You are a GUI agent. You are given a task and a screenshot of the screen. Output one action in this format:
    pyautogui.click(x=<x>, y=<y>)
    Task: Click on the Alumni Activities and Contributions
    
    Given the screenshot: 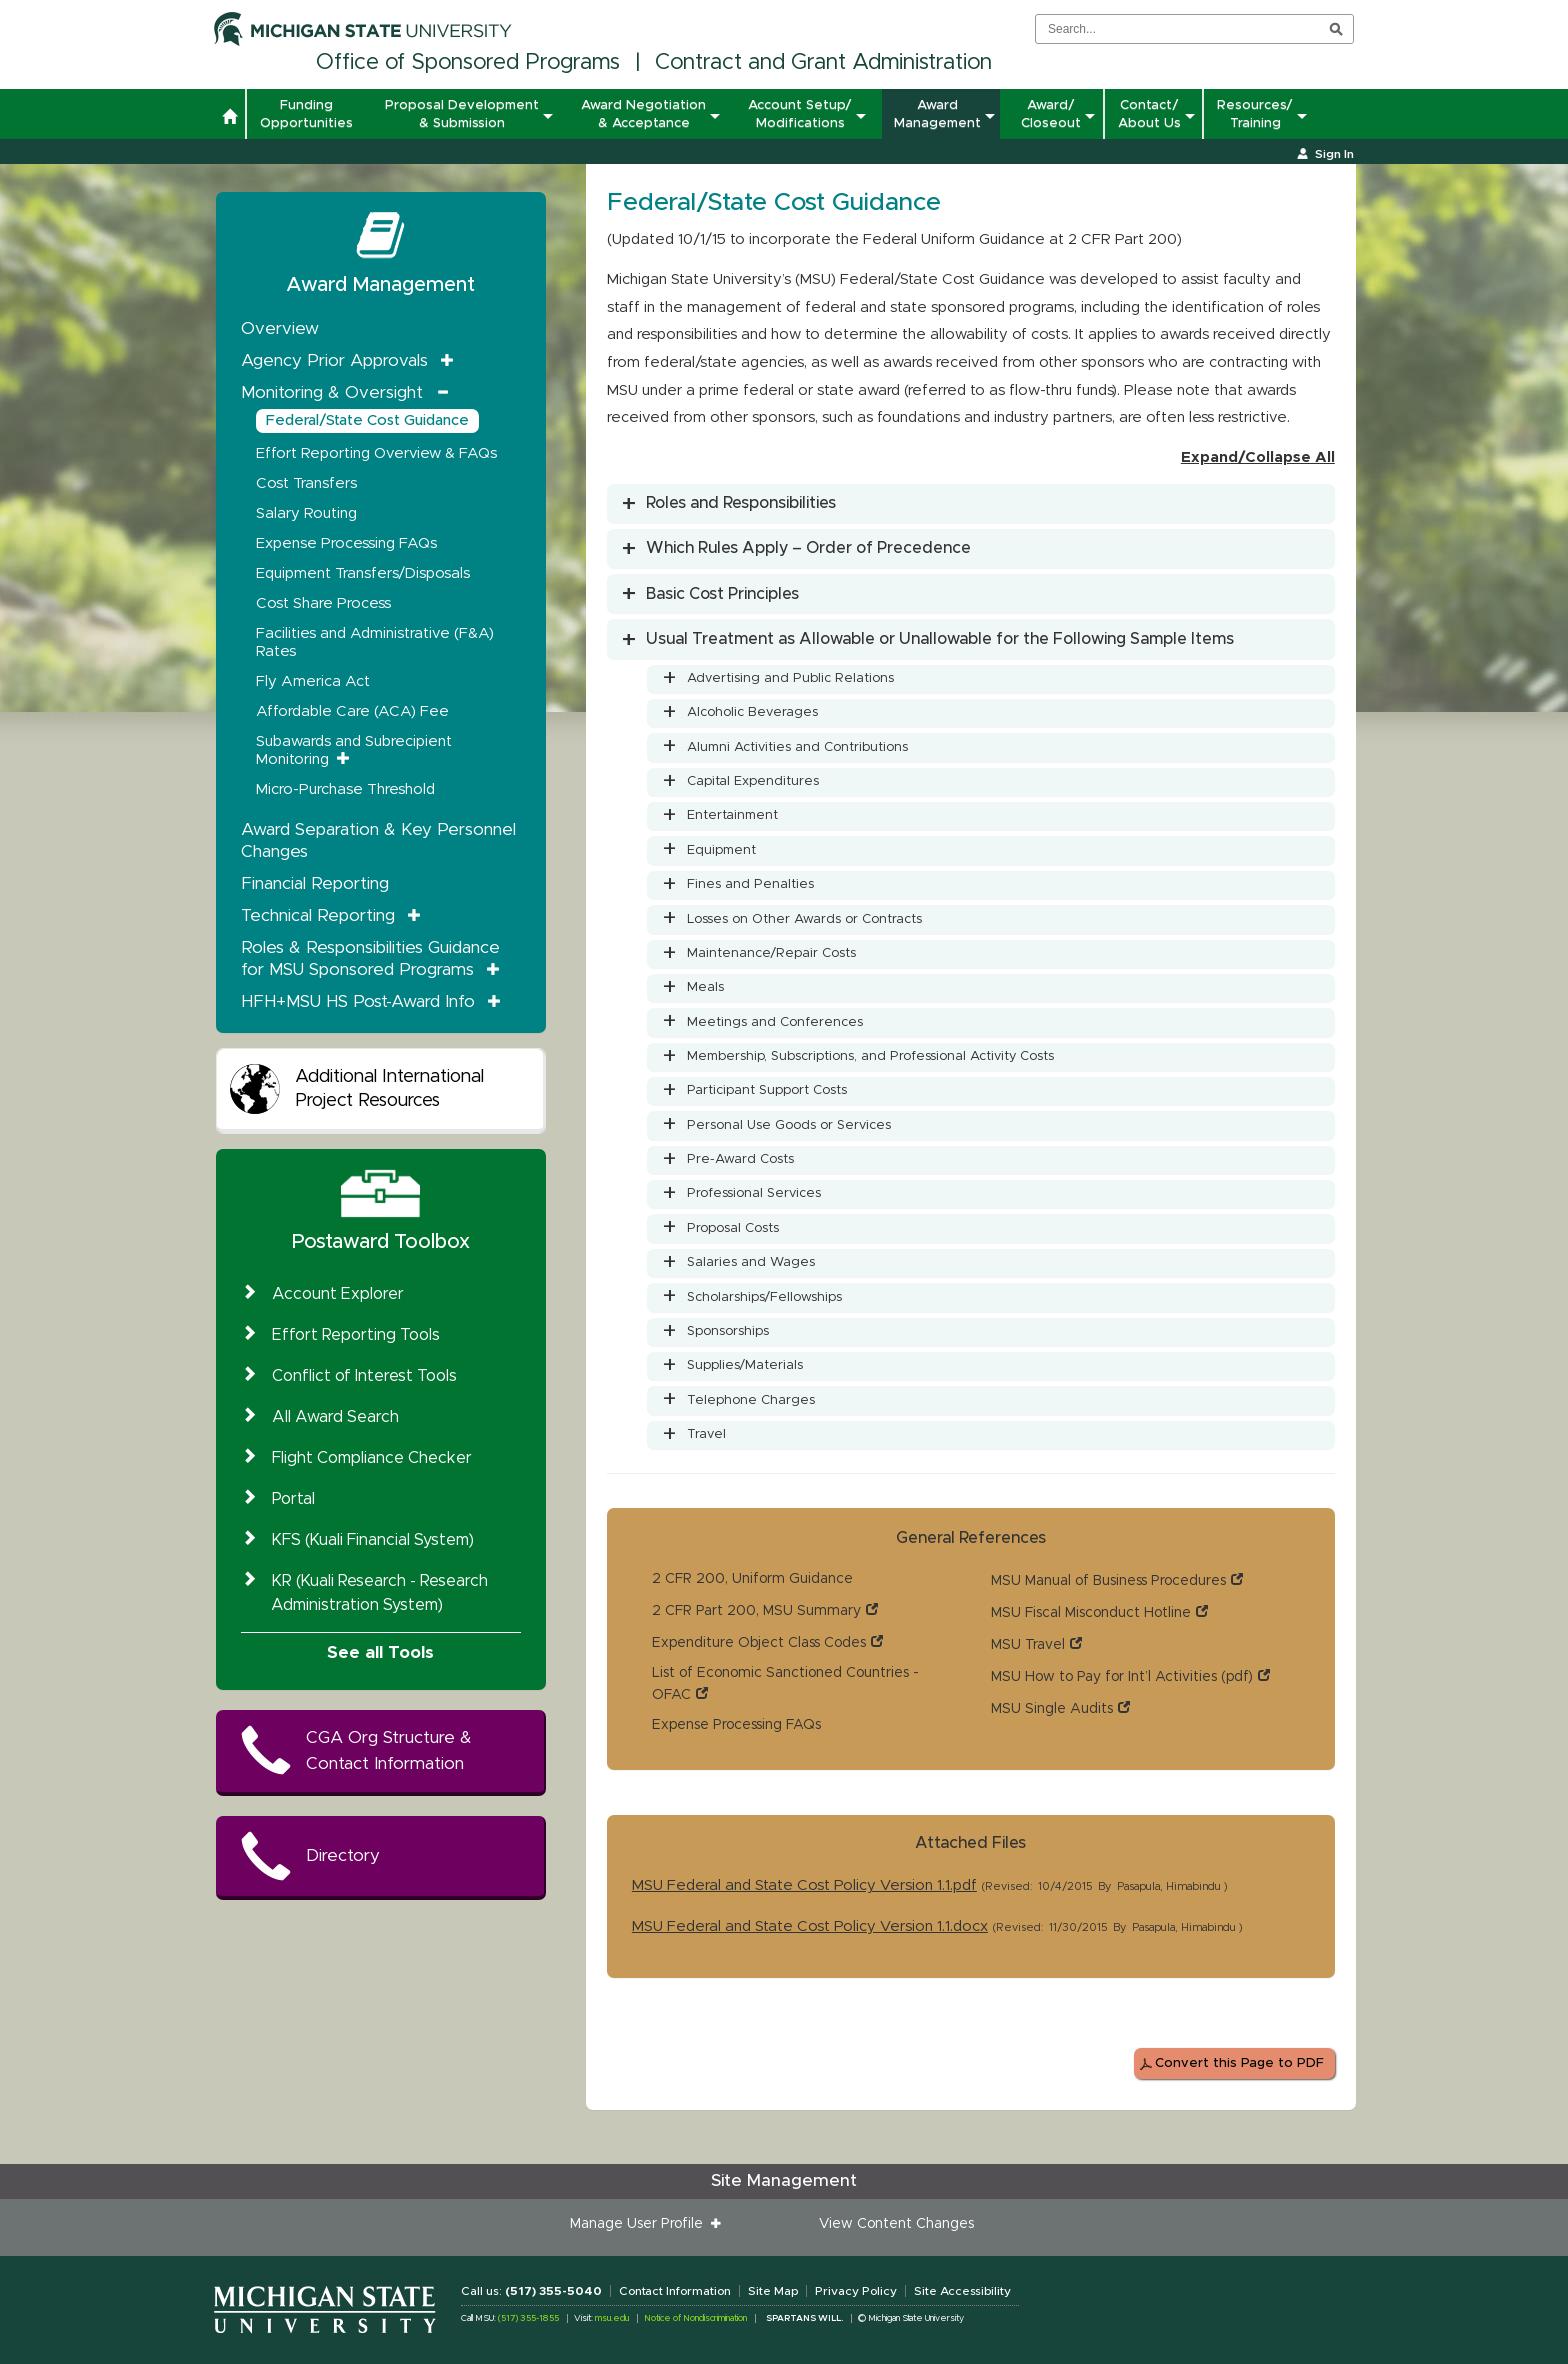 What is the action you would take?
    pyautogui.click(x=797, y=747)
    